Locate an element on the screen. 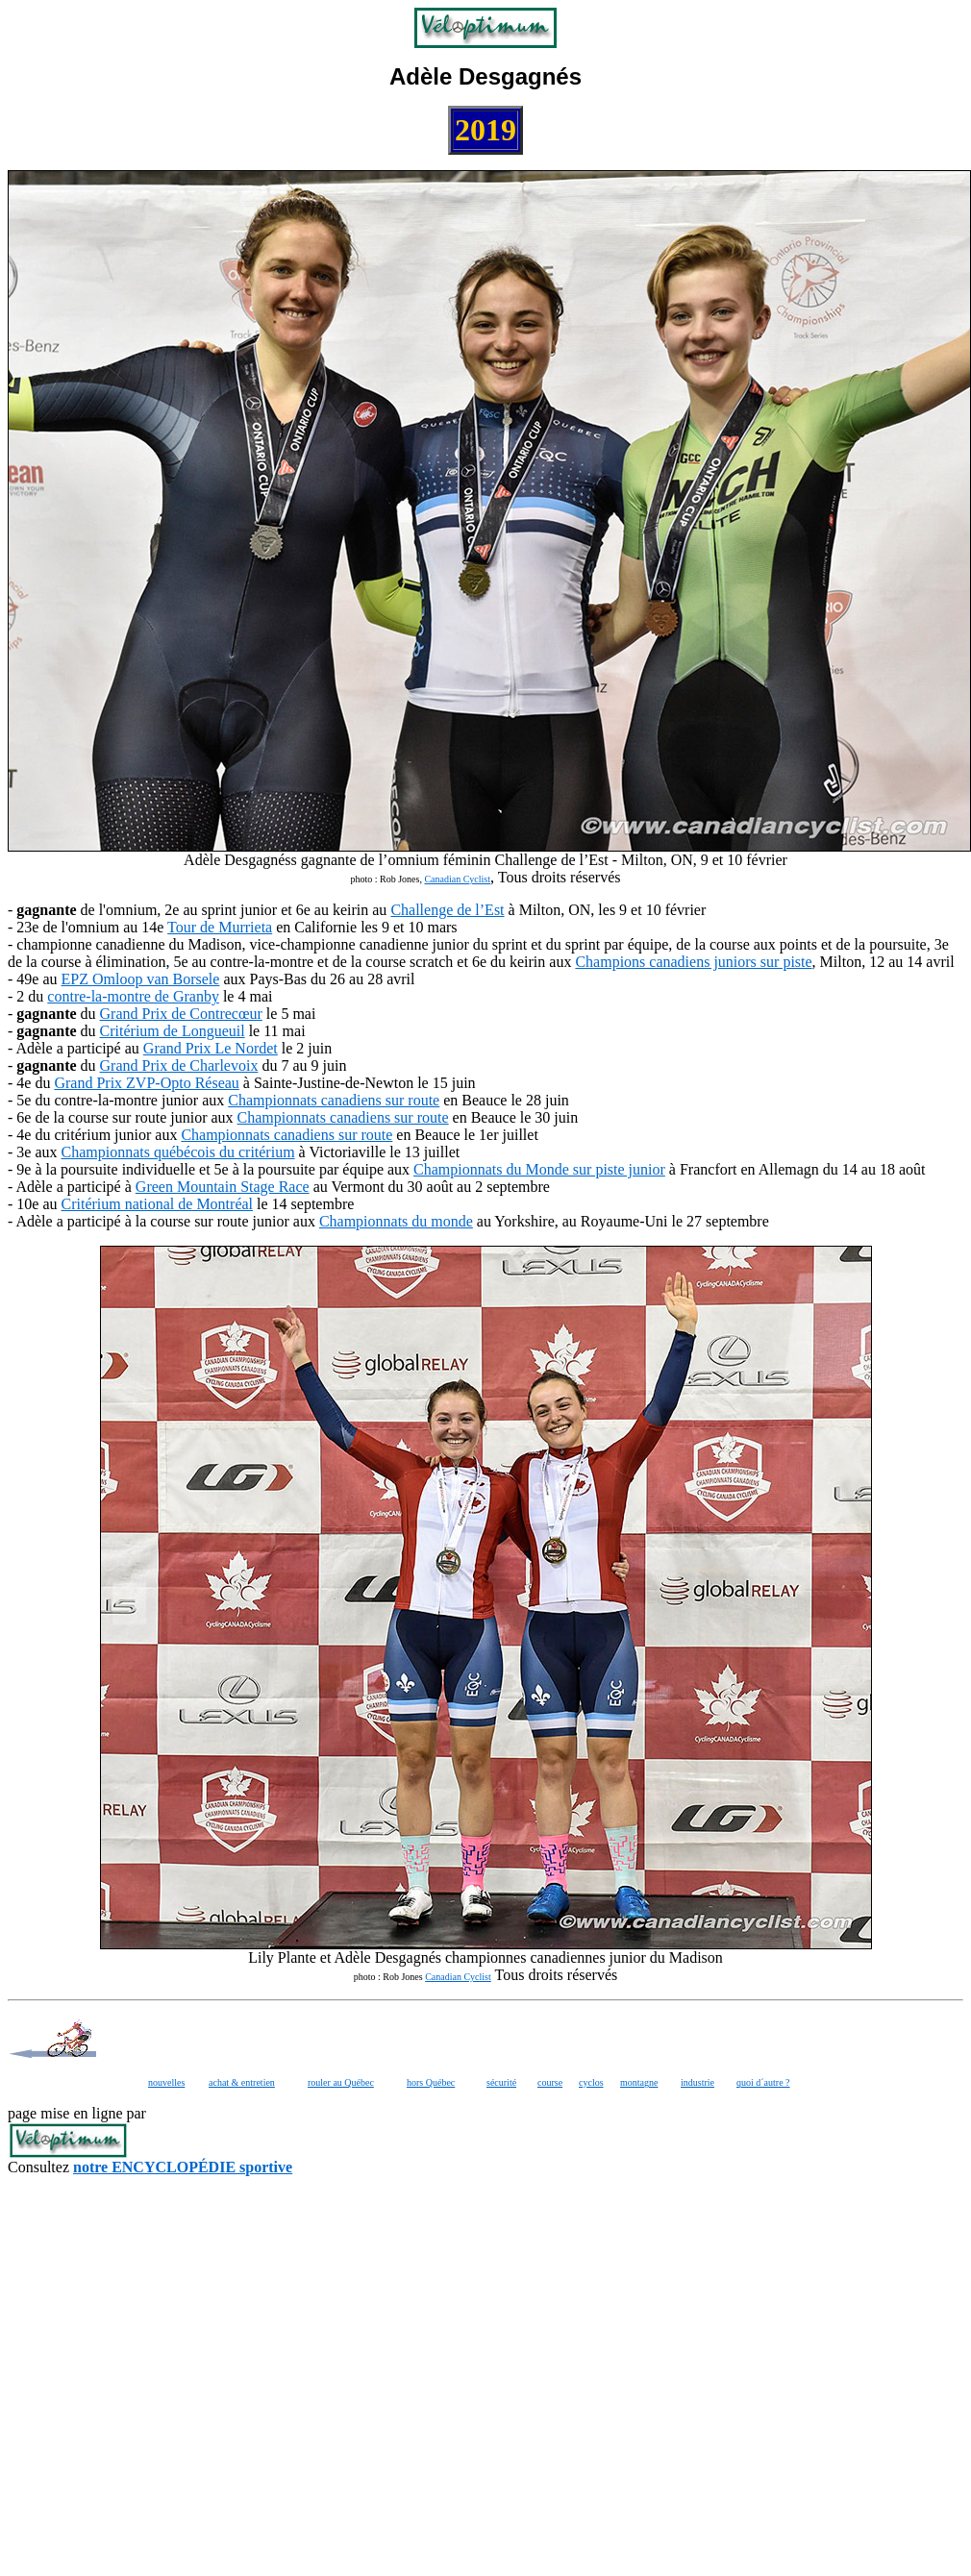 This screenshot has width=971, height=2576. Tour de Murrieta is located at coordinates (219, 927).